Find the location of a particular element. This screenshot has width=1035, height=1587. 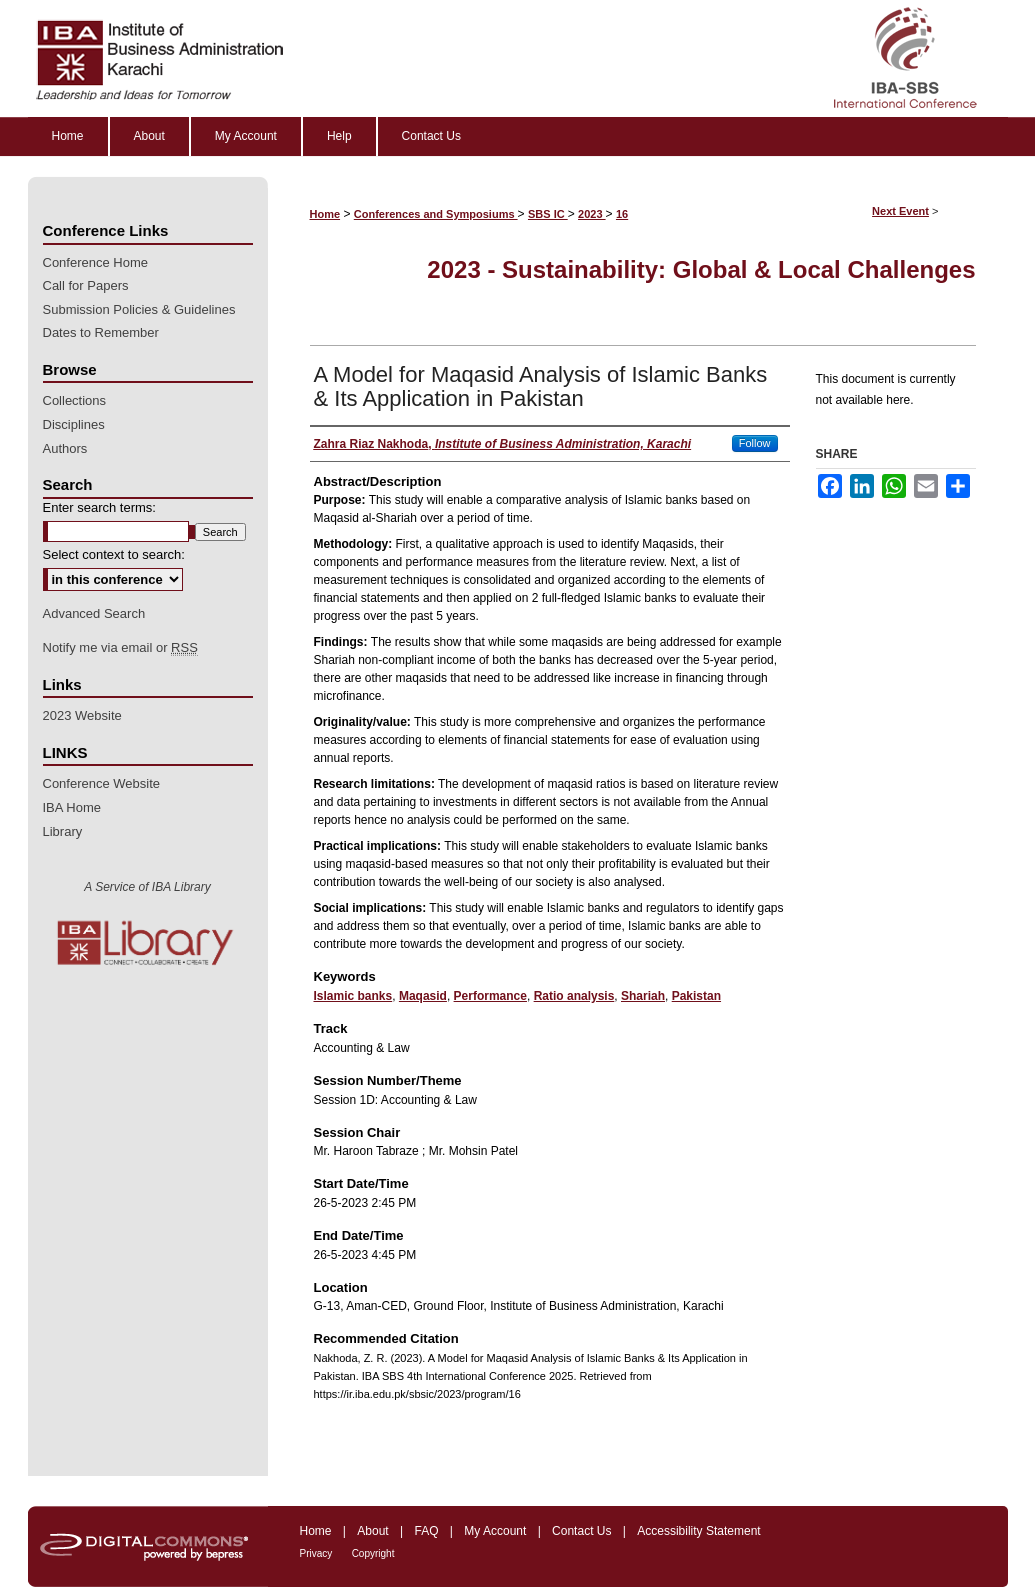

Performance is located at coordinates (490, 996).